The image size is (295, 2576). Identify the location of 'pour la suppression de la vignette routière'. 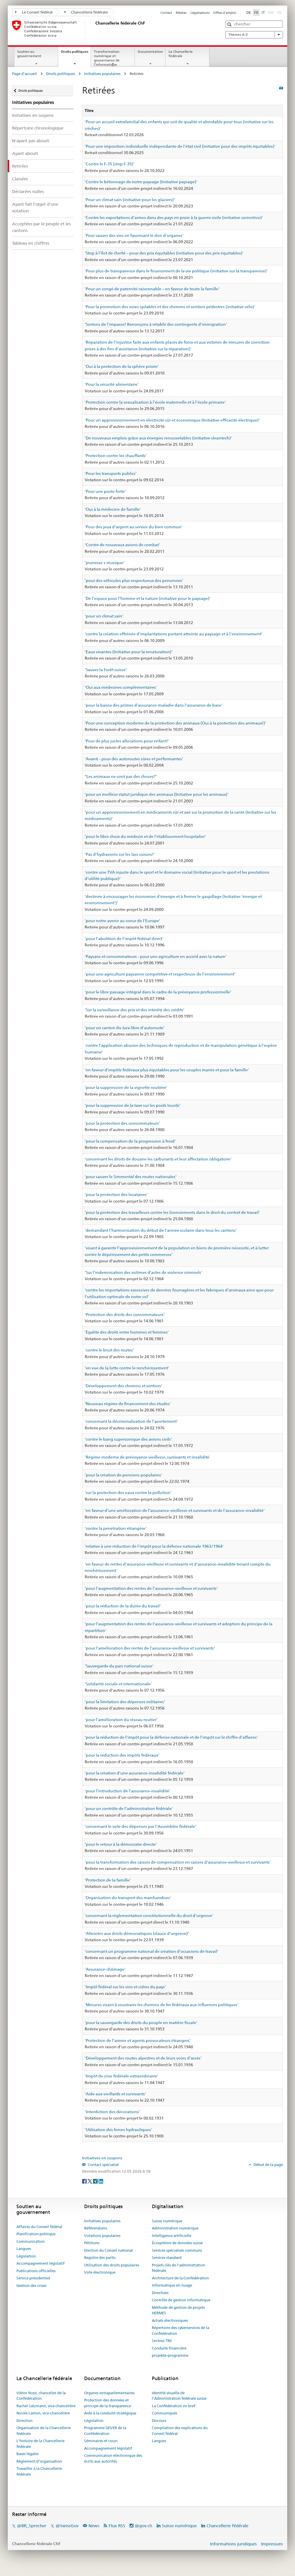
(126, 1087).